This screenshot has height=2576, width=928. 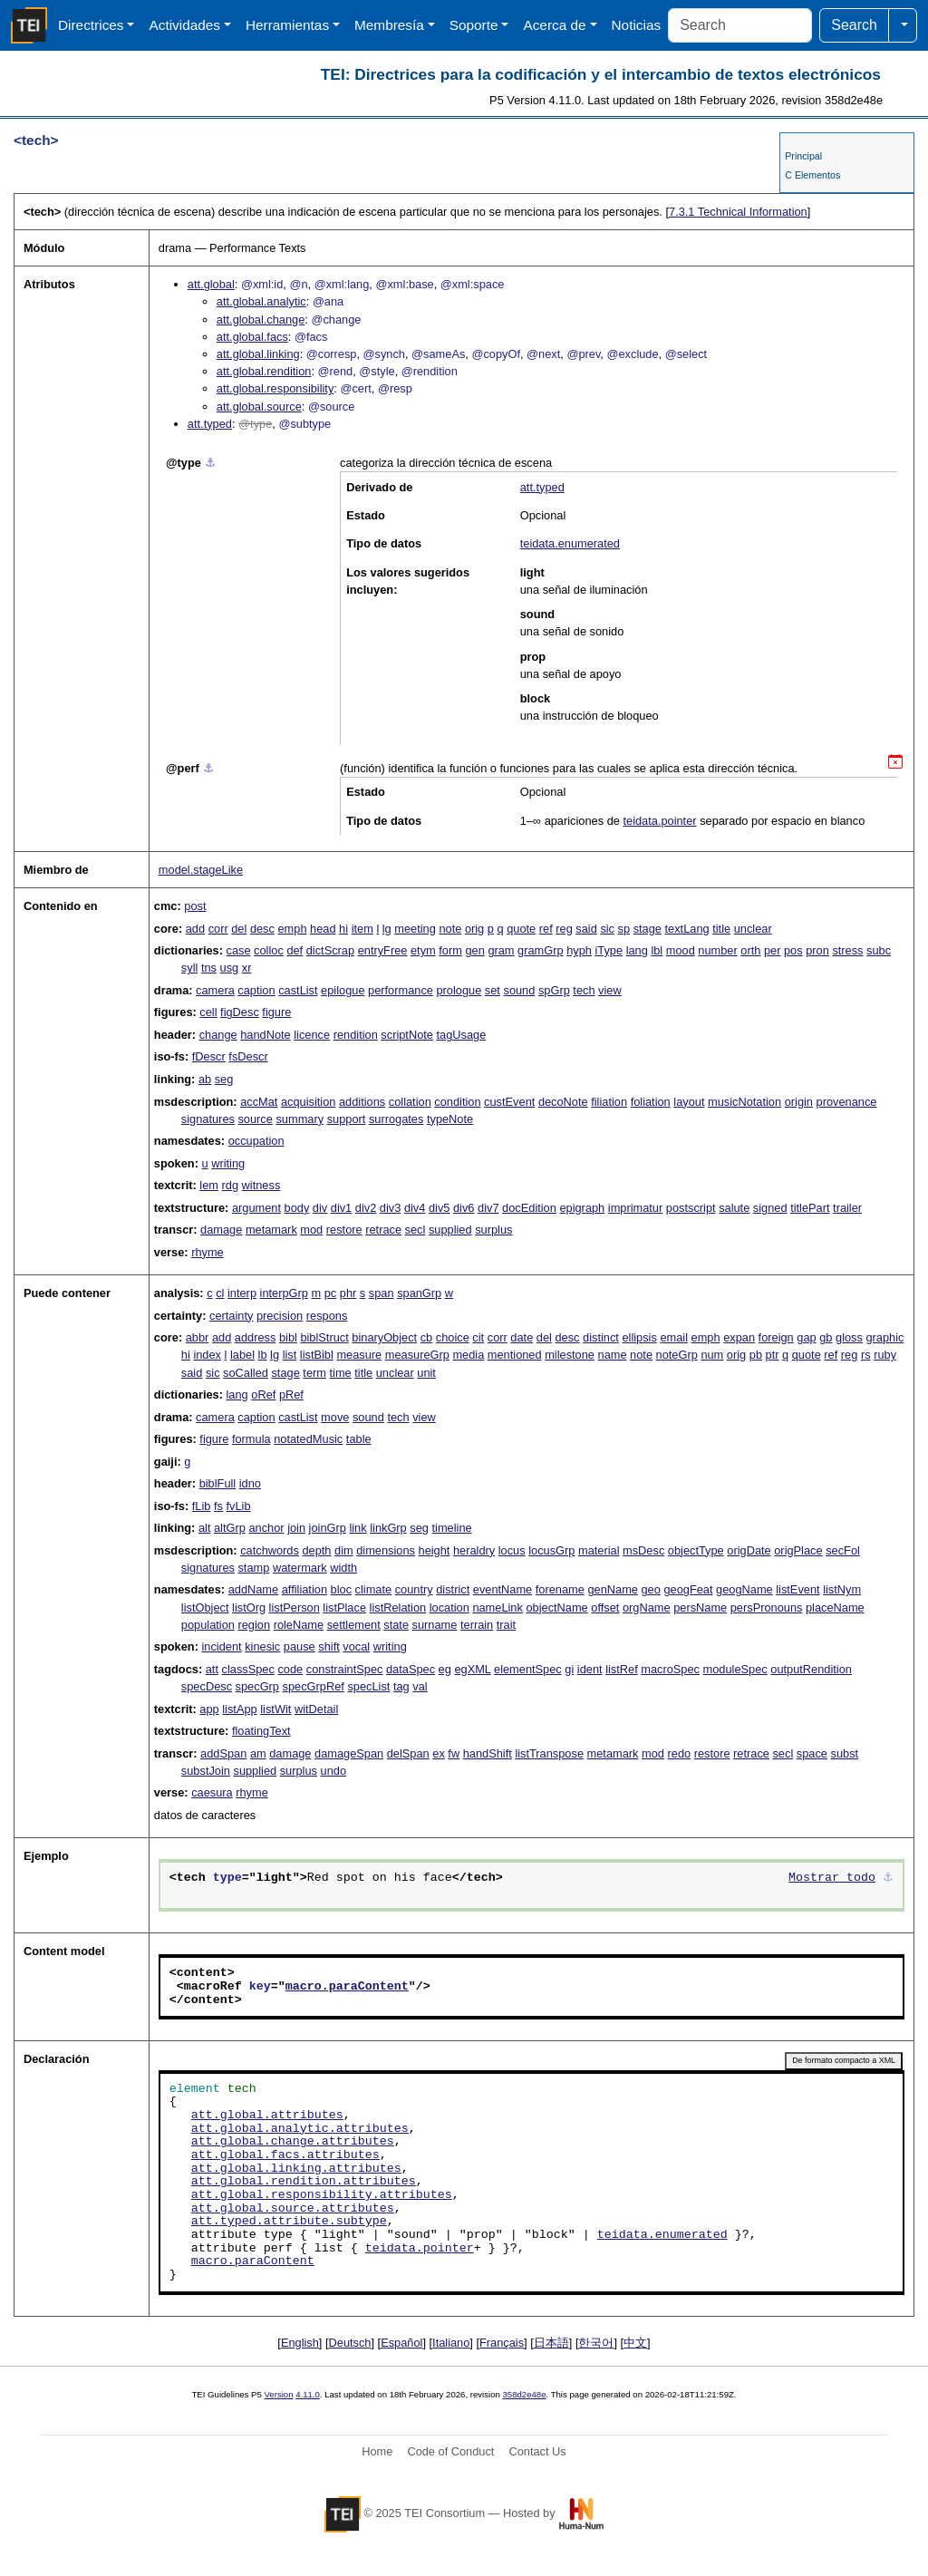 What do you see at coordinates (419, 1686) in the screenshot?
I see `val` at bounding box center [419, 1686].